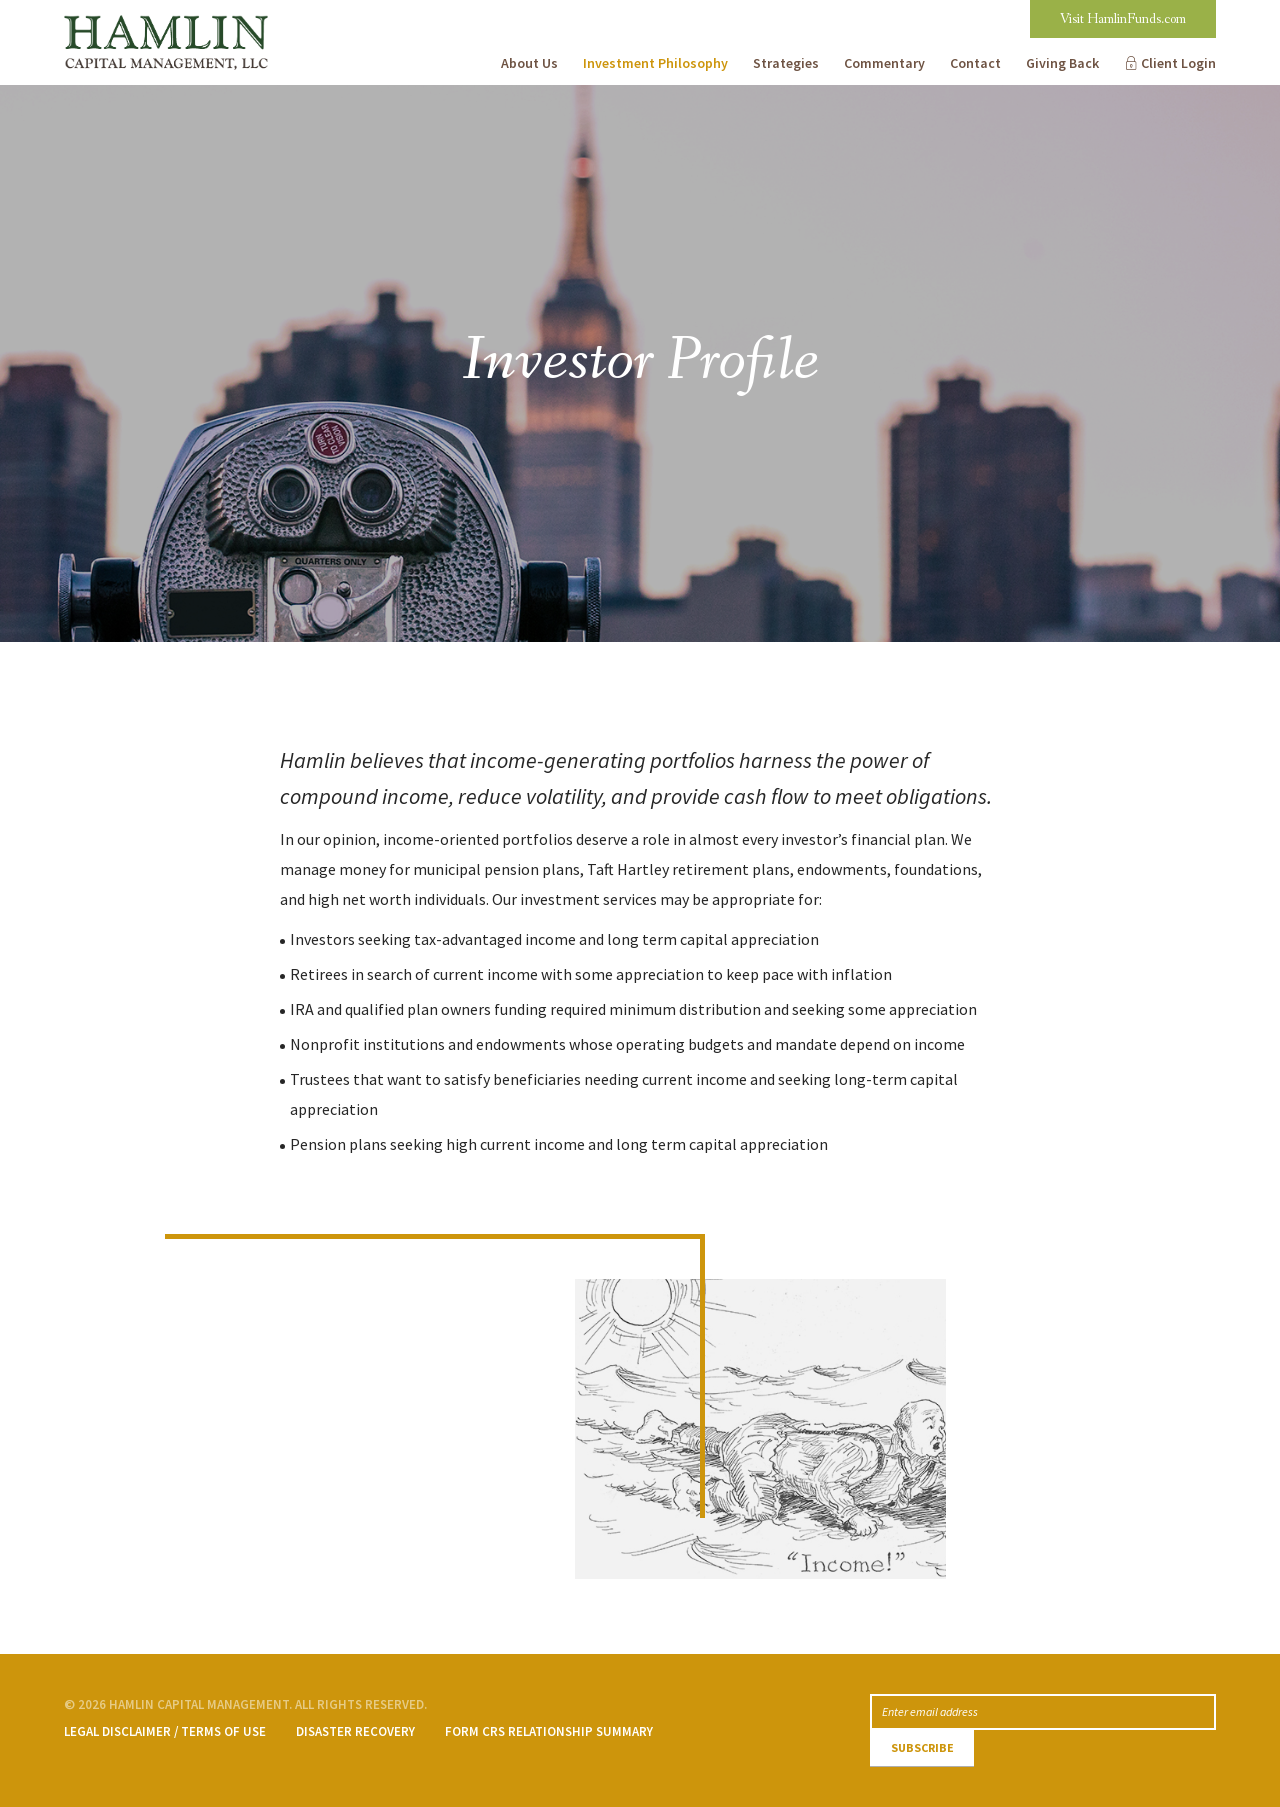 This screenshot has height=1807, width=1280. What do you see at coordinates (549, 1731) in the screenshot?
I see `Form CRS Relationship Summary` at bounding box center [549, 1731].